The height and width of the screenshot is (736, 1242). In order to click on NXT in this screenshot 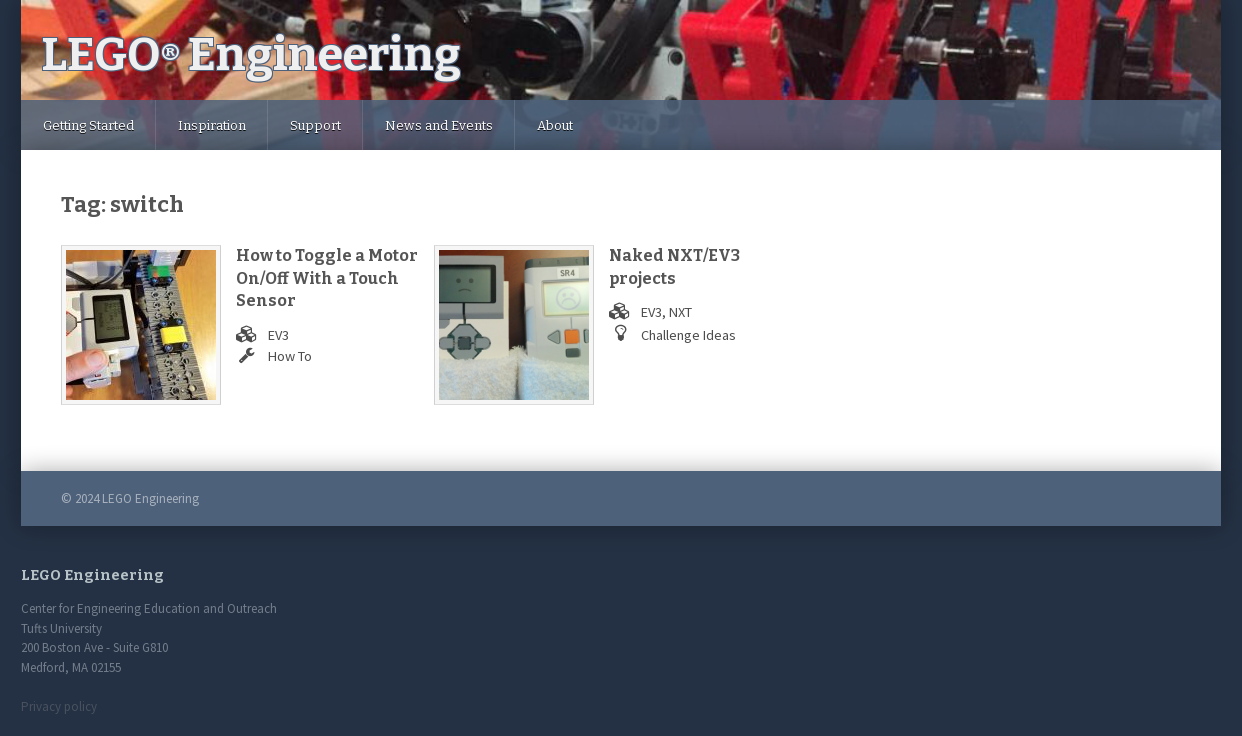, I will do `click(680, 312)`.